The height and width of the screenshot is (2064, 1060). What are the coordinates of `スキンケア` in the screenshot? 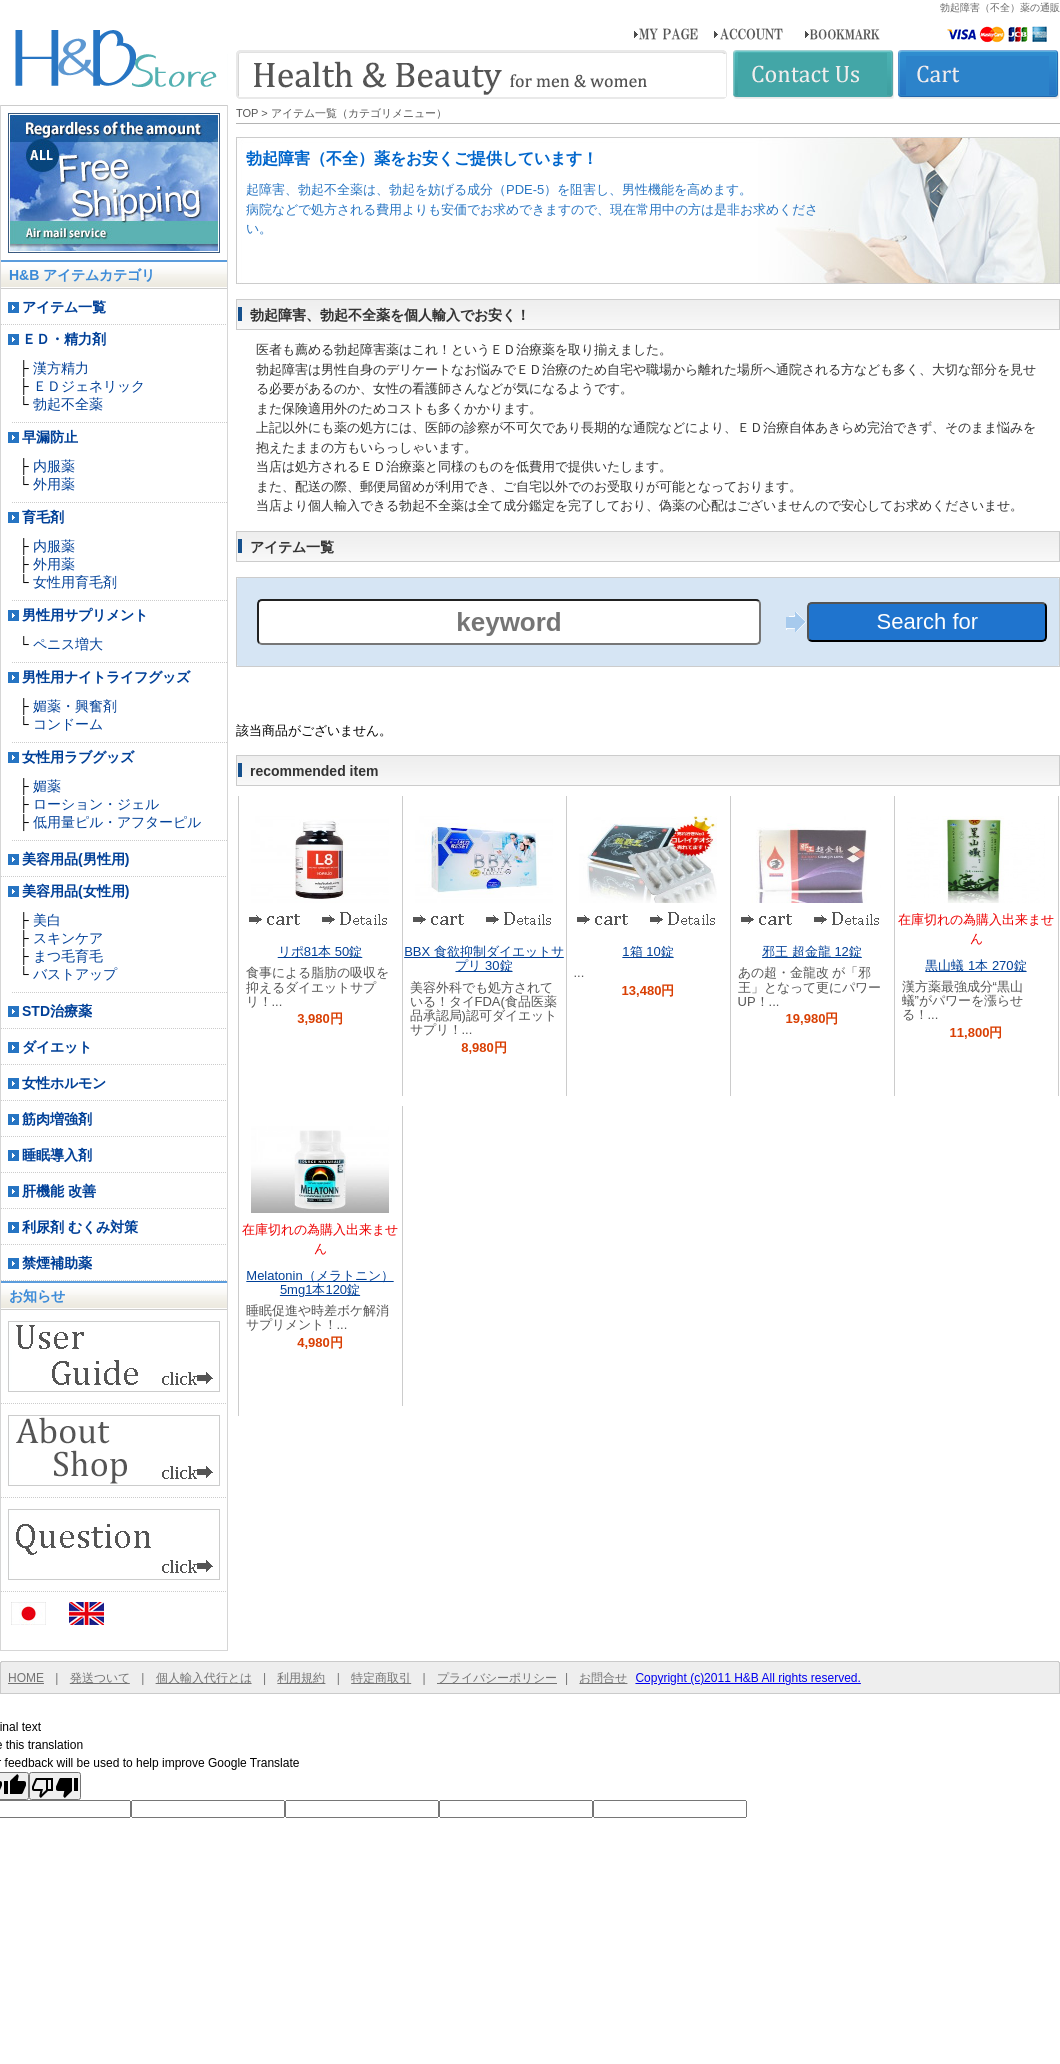 It's located at (68, 938).